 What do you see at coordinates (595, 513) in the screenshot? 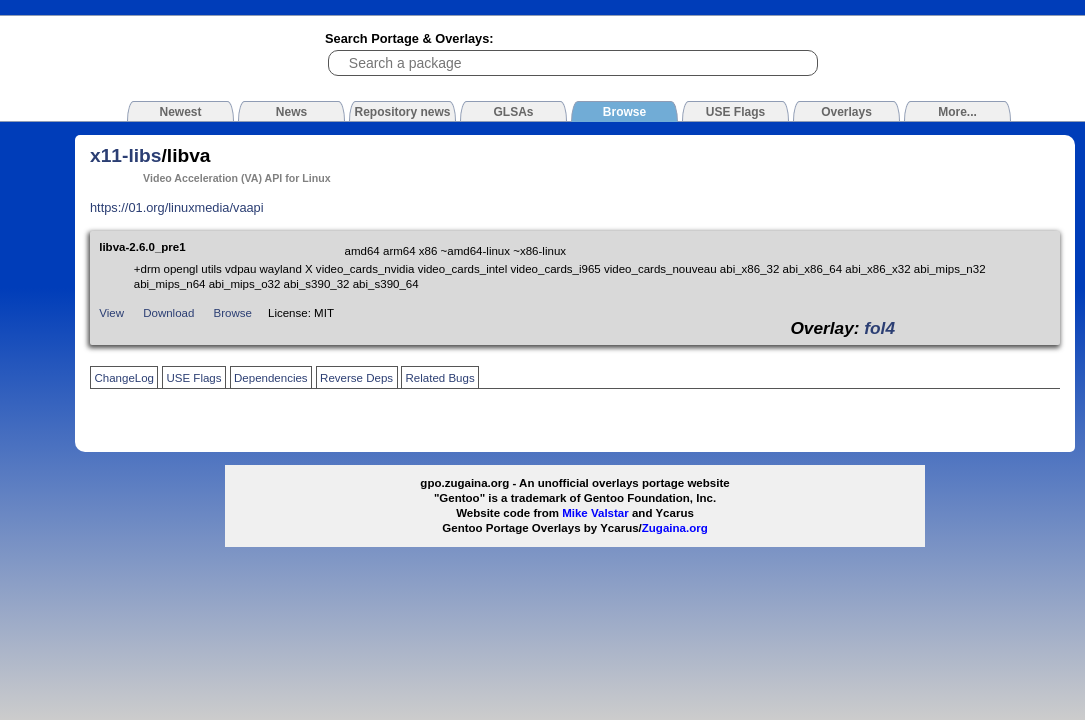
I see `Mike Valstar` at bounding box center [595, 513].